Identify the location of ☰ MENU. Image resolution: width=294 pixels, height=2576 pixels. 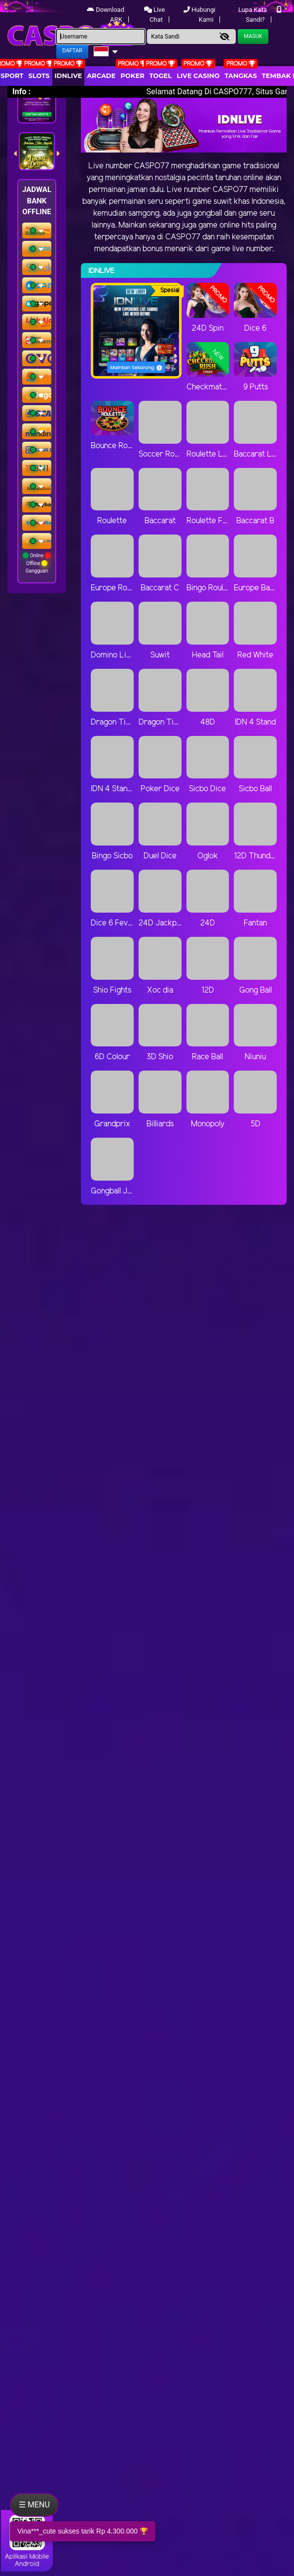
(34, 2504).